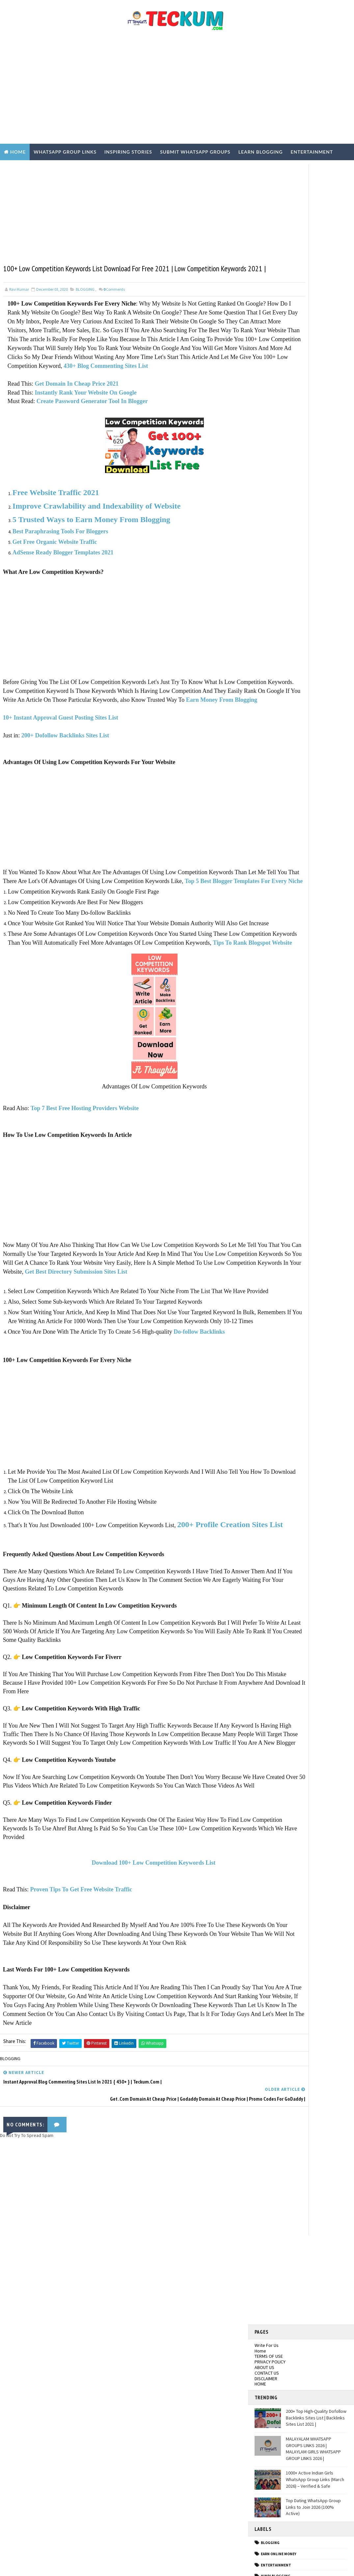 The width and height of the screenshot is (354, 2576). What do you see at coordinates (271, 512) in the screenshot?
I see `Hindi Tech` at bounding box center [271, 512].